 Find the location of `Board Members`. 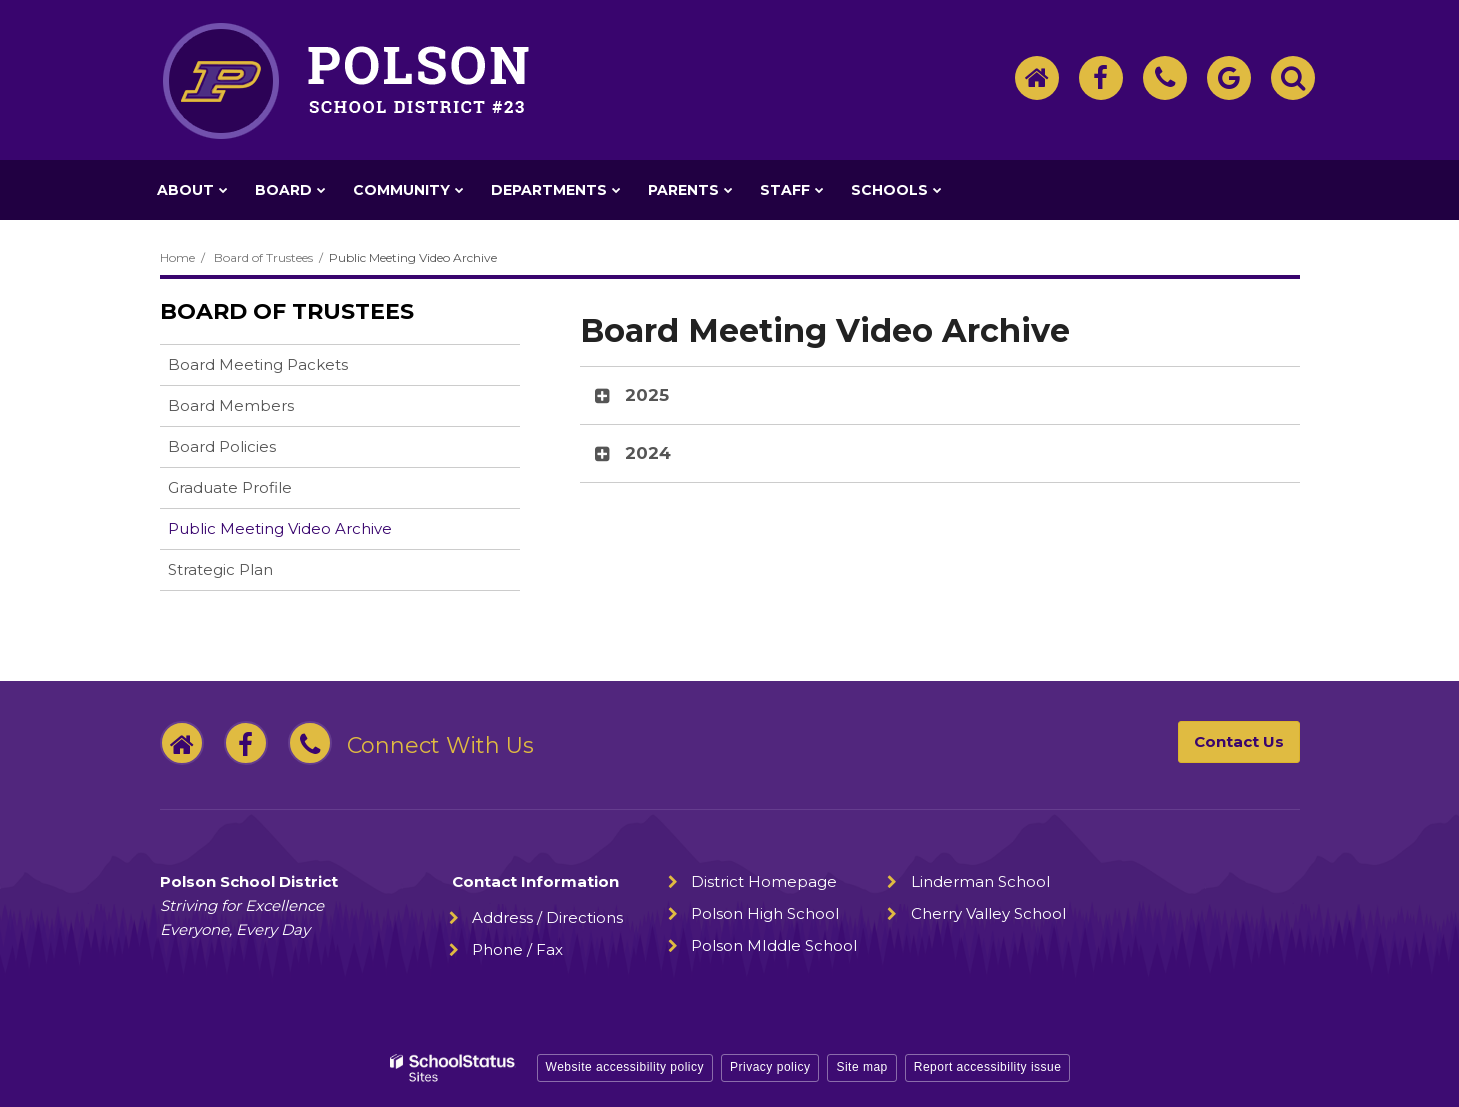

Board Members is located at coordinates (231, 405).